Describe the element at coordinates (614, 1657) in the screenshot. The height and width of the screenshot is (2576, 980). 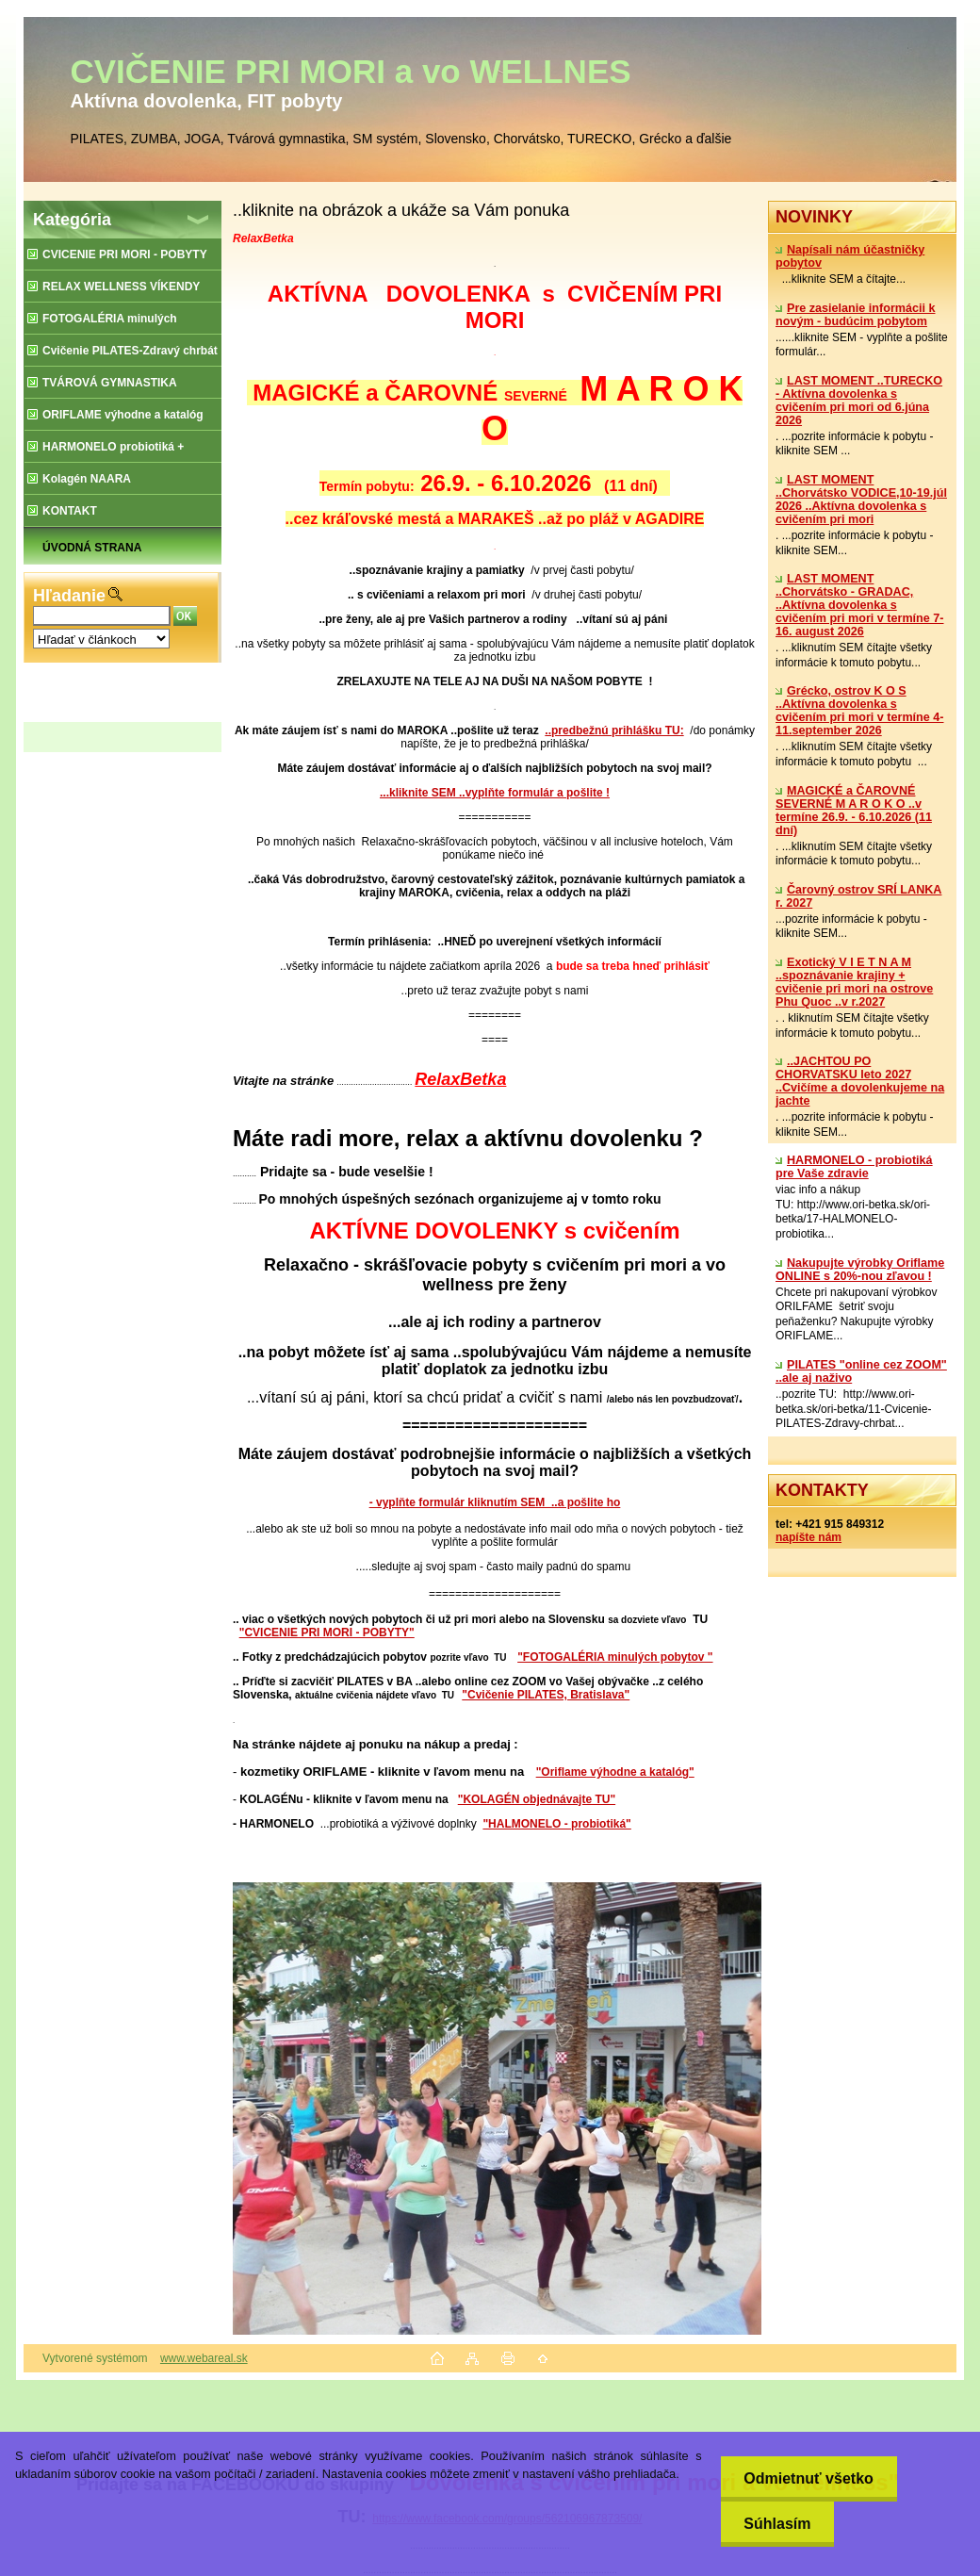
I see `"FOTOGALÉRIA minulých pobytov "` at that location.